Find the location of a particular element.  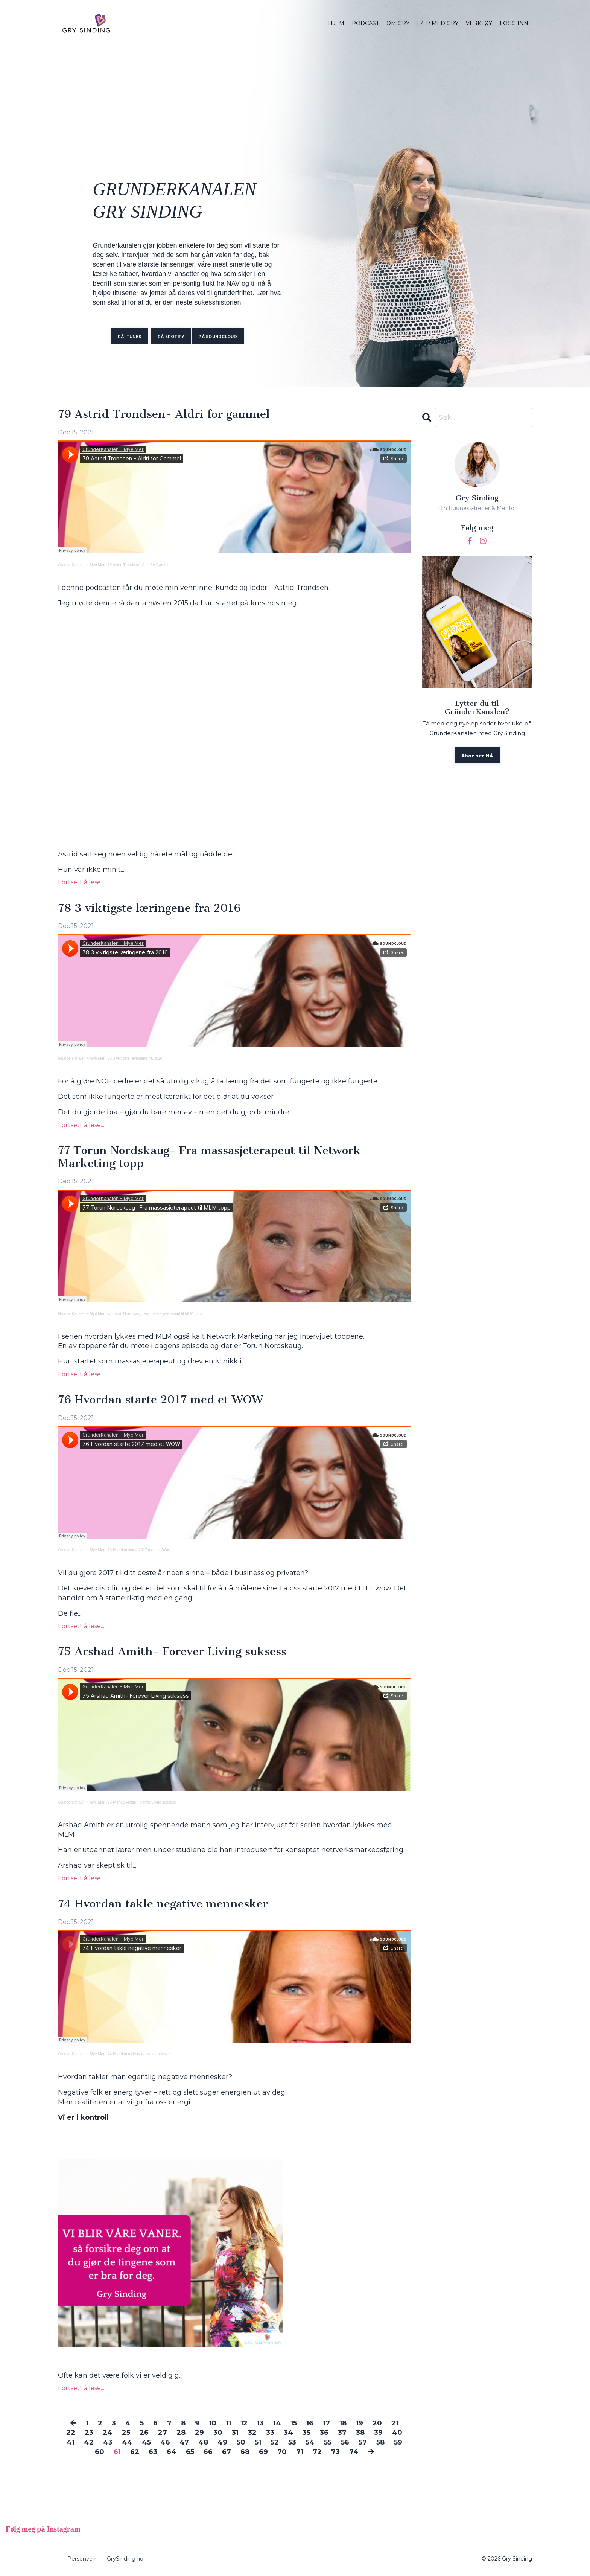

16 is located at coordinates (309, 2423).